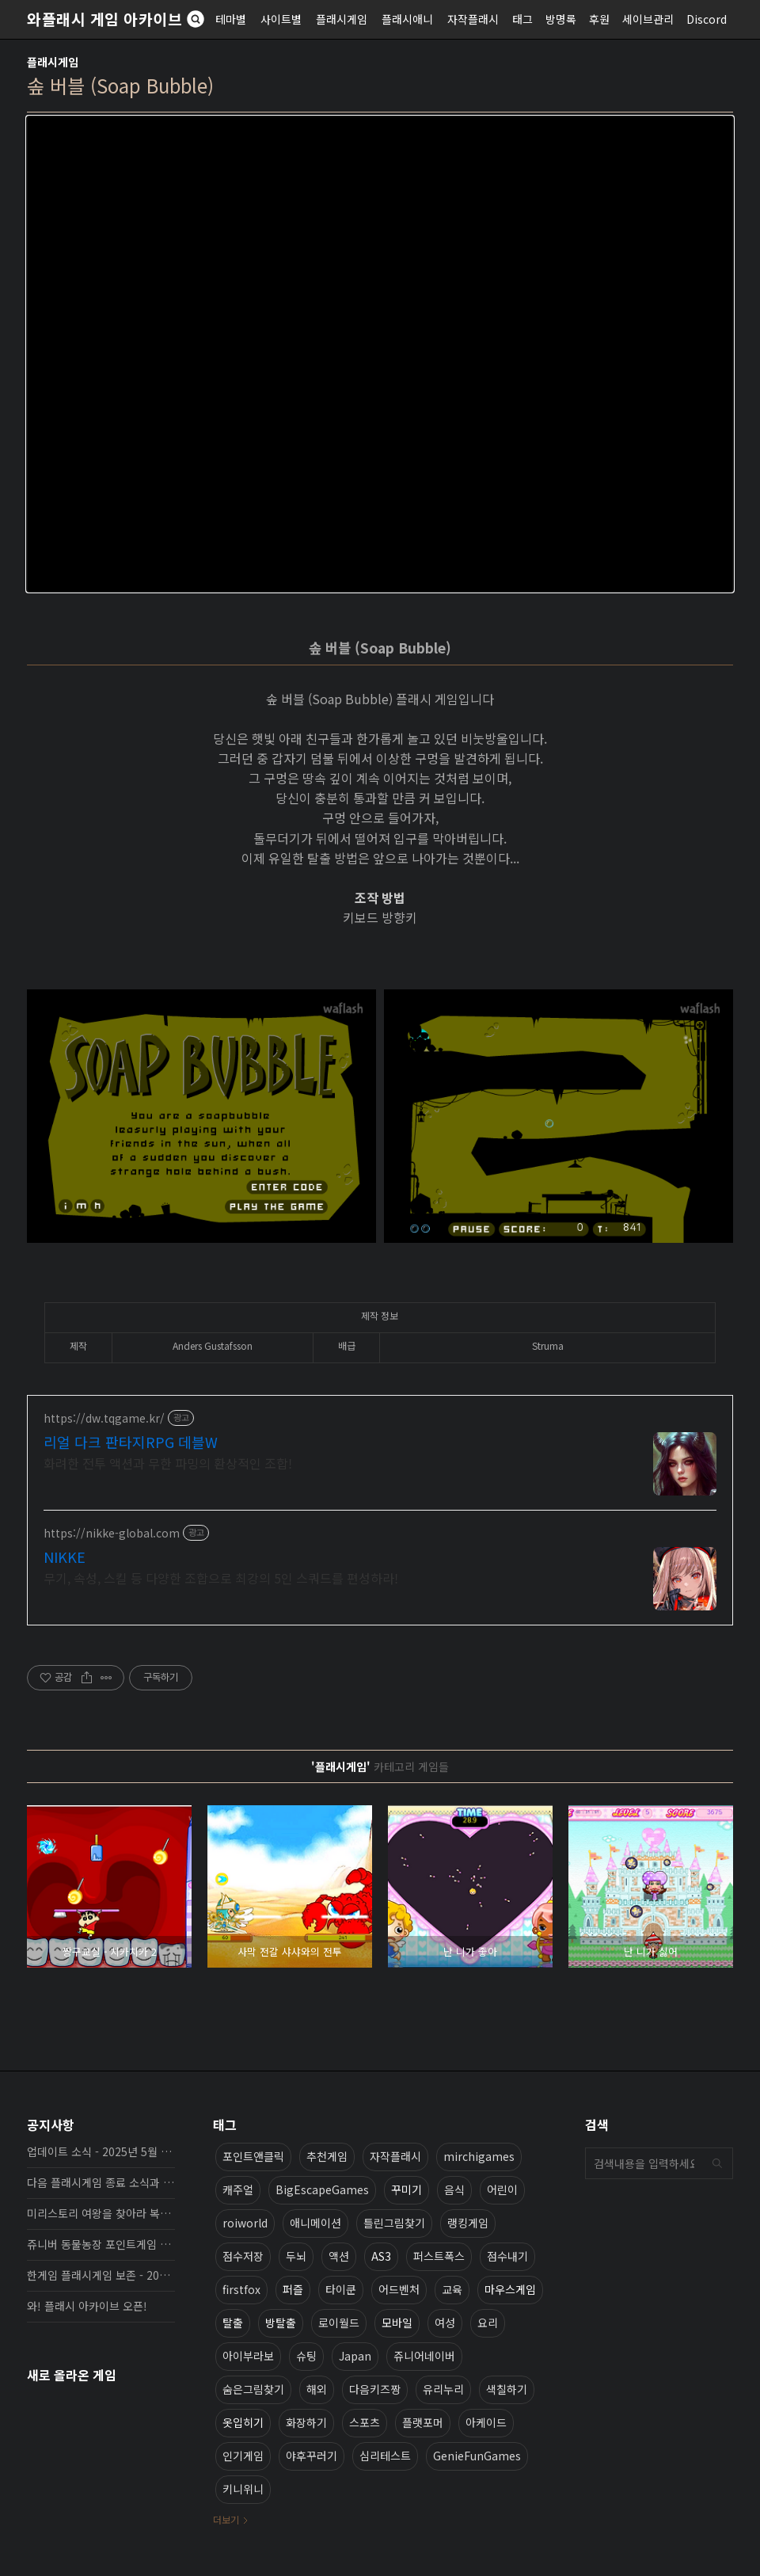  Describe the element at coordinates (112, 1533) in the screenshot. I see `https://nikke-global.com` at that location.